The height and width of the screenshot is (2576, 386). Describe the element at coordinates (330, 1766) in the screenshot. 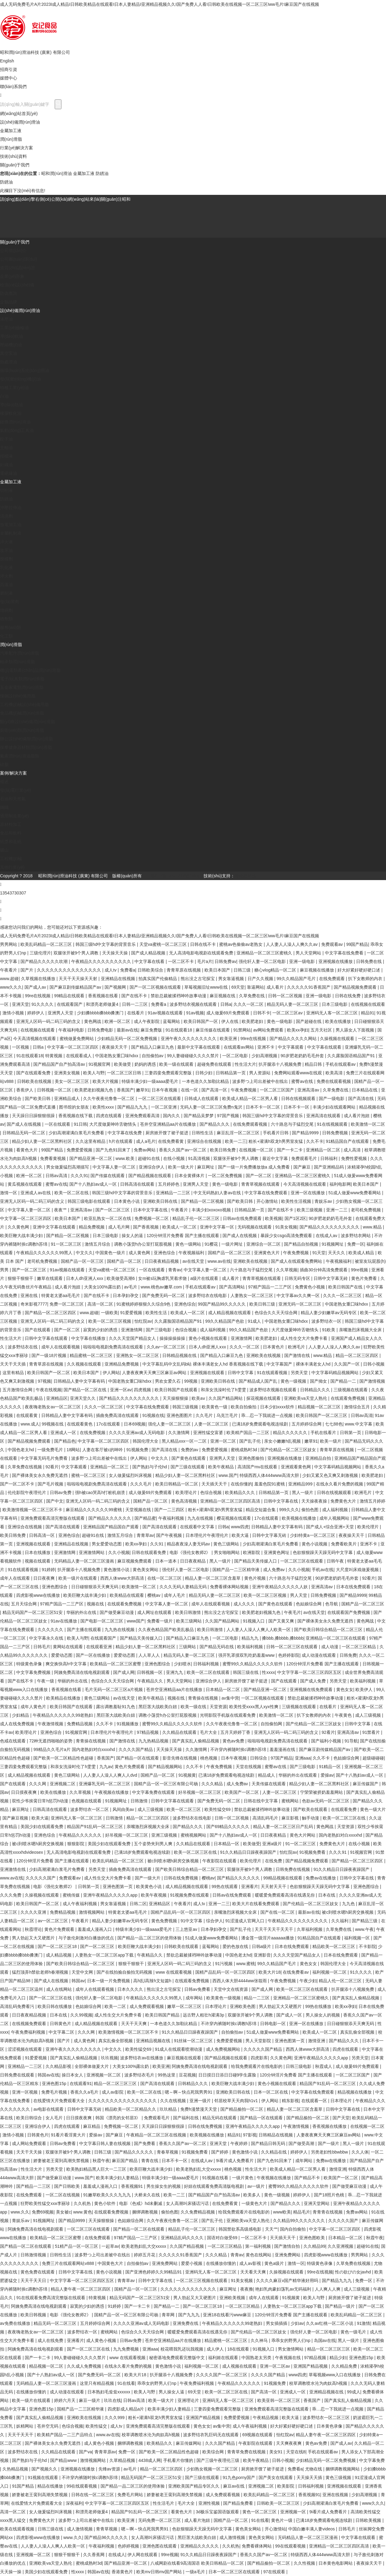

I see `91精品一区` at that location.